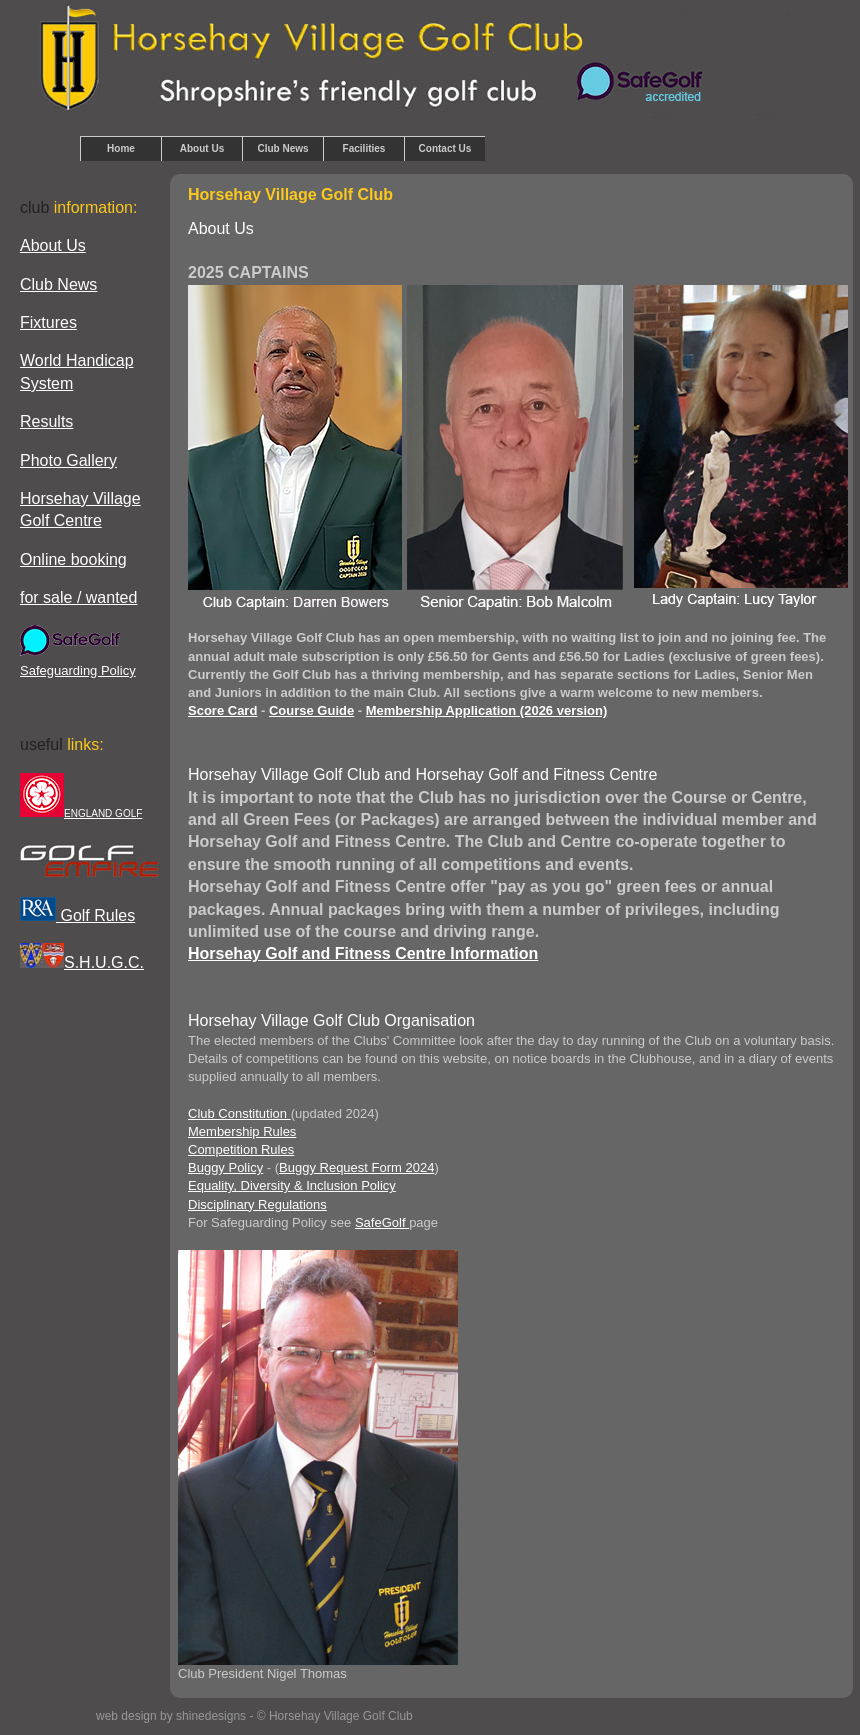 The height and width of the screenshot is (1735, 860). What do you see at coordinates (68, 460) in the screenshot?
I see `Photo Gallery` at bounding box center [68, 460].